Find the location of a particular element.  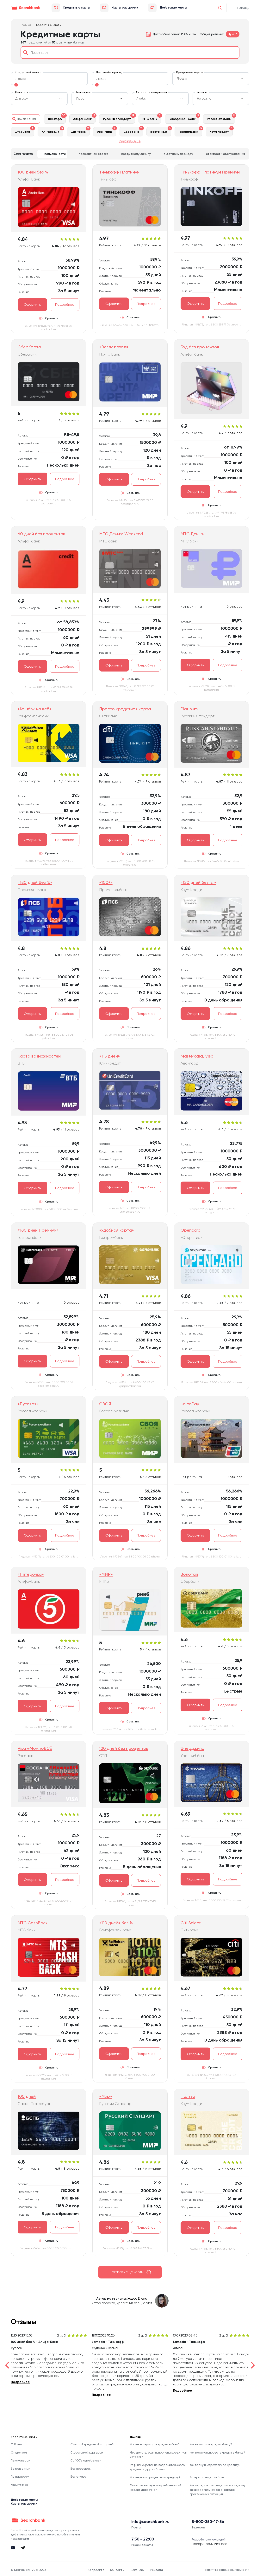

9 отзывов is located at coordinates (234, 433).